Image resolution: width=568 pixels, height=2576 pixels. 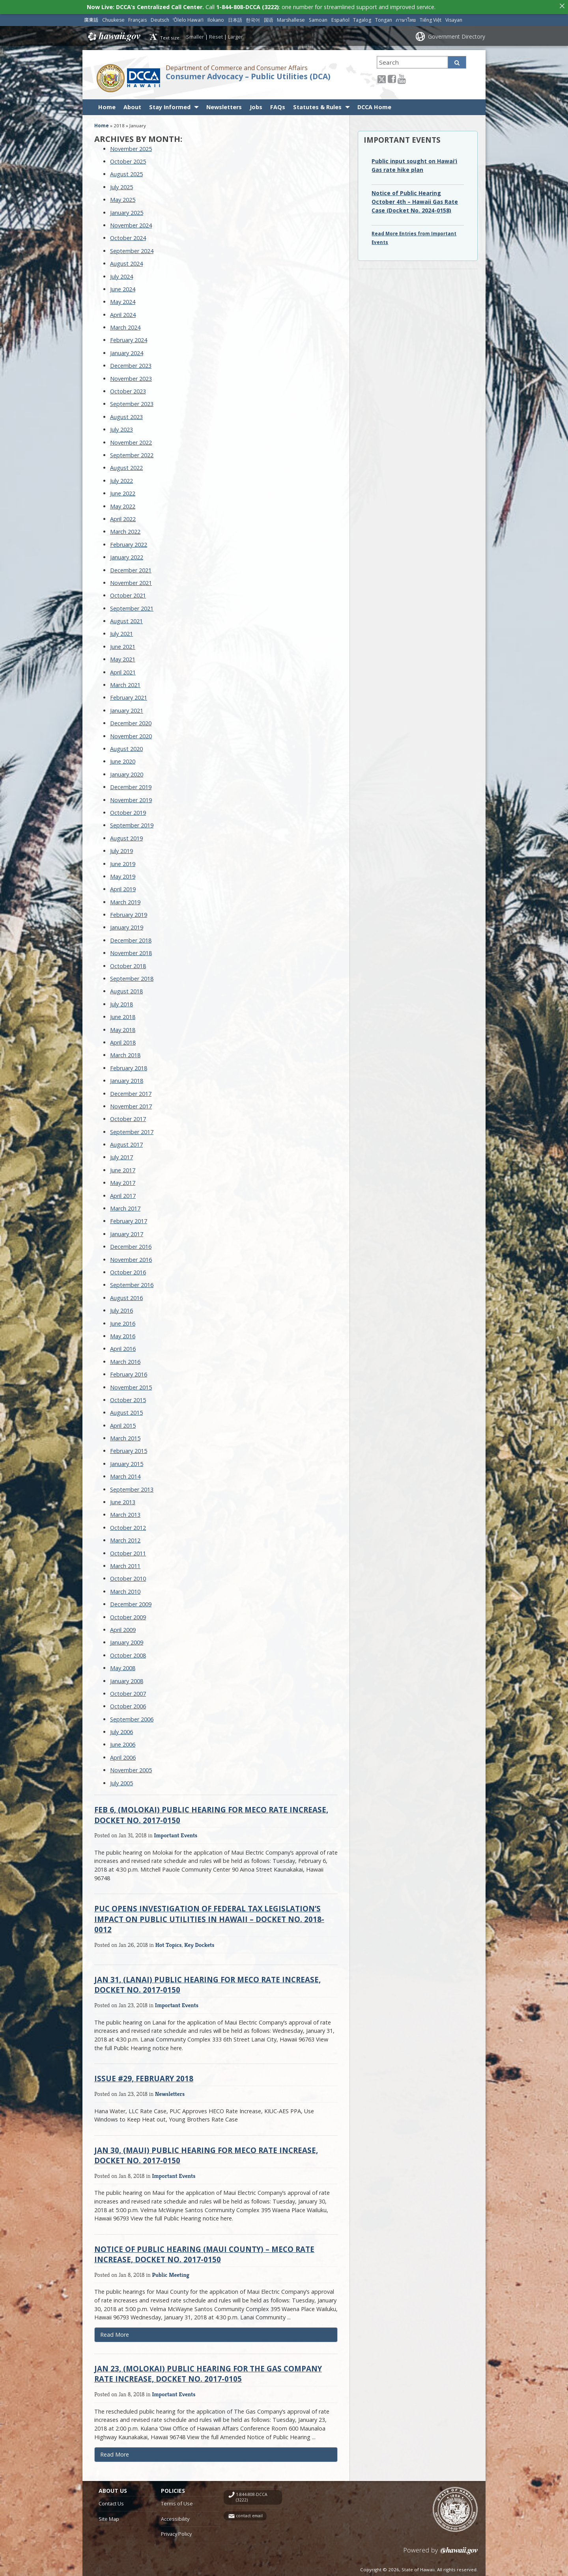 I want to click on Newsletters, so click(x=224, y=104).